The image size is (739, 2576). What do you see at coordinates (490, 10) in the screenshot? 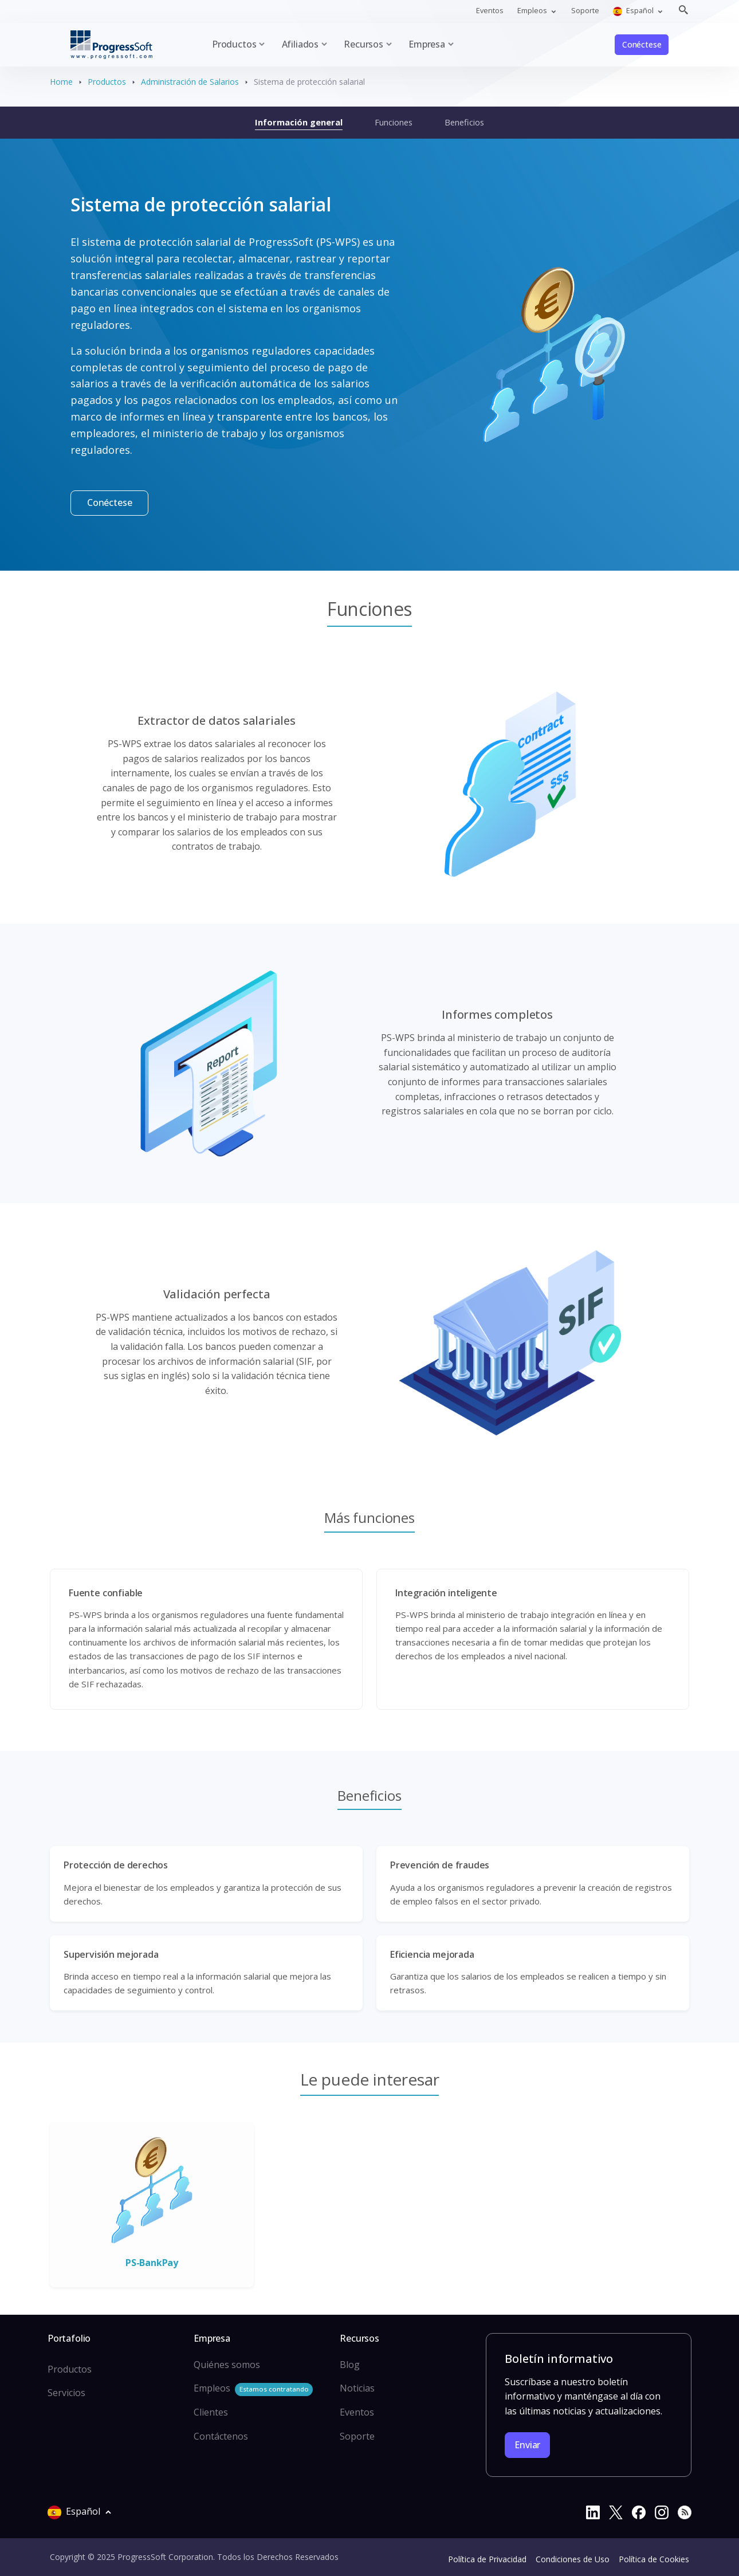
I see `Eventos` at bounding box center [490, 10].